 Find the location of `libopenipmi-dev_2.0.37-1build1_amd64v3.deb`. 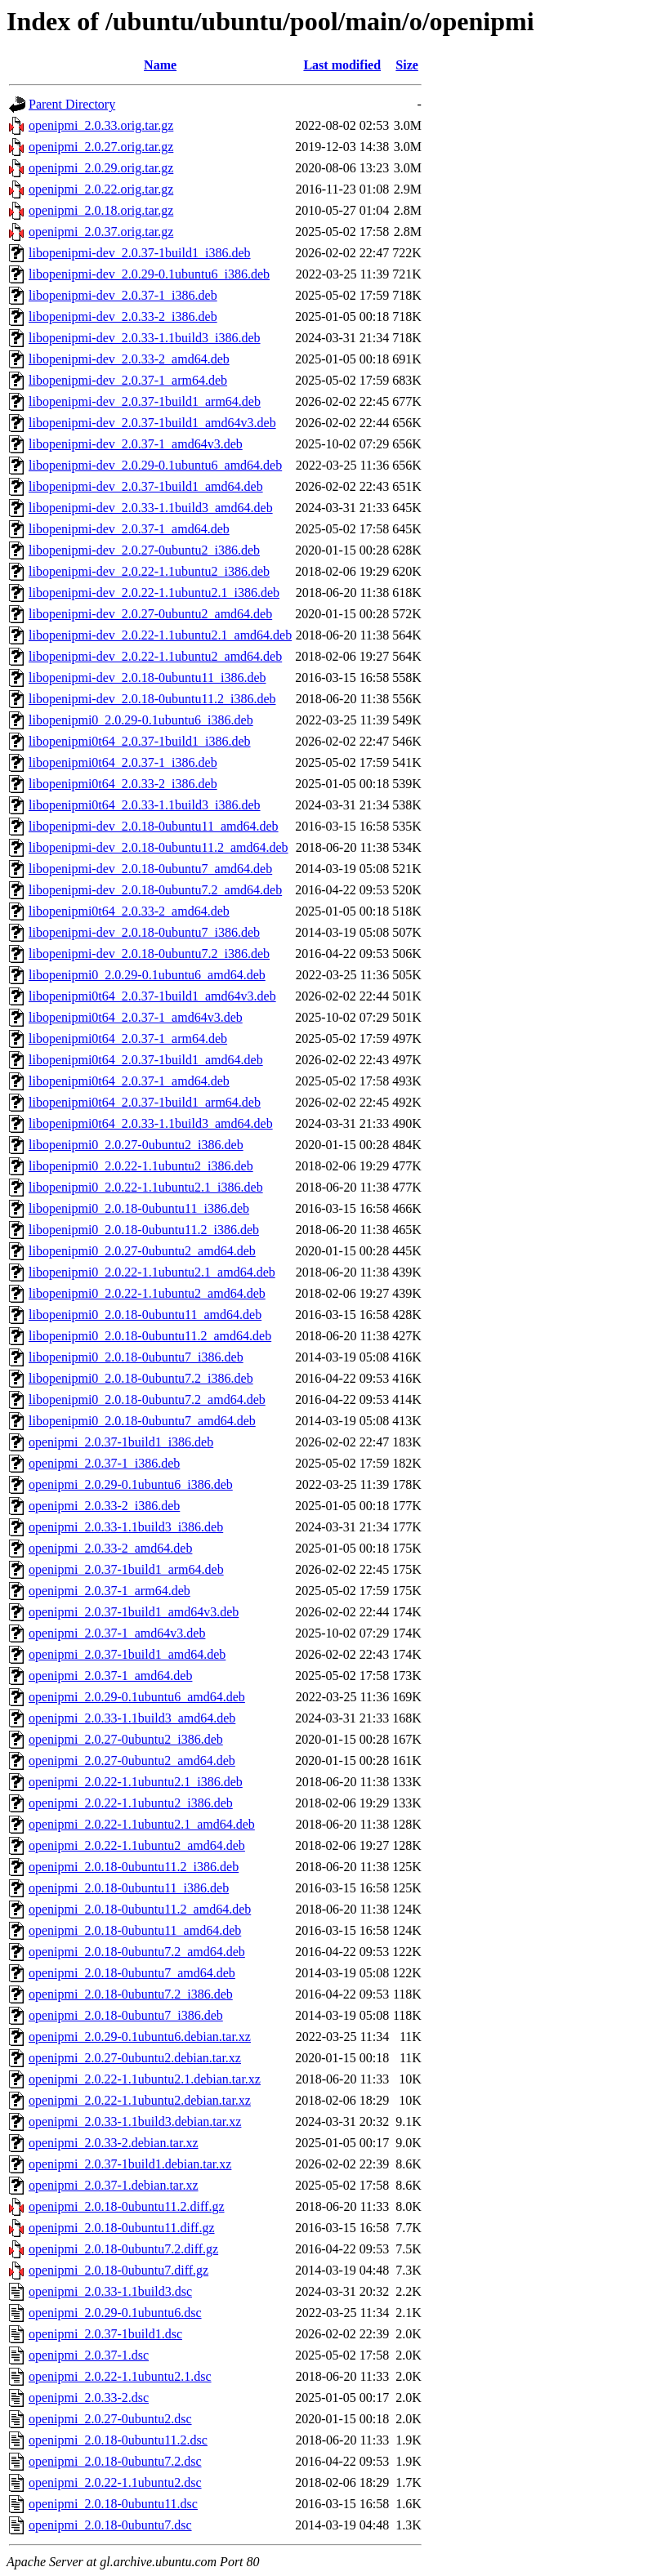

libopenipmi-dev_2.0.37-1build1_amd64v3.deb is located at coordinates (152, 423).